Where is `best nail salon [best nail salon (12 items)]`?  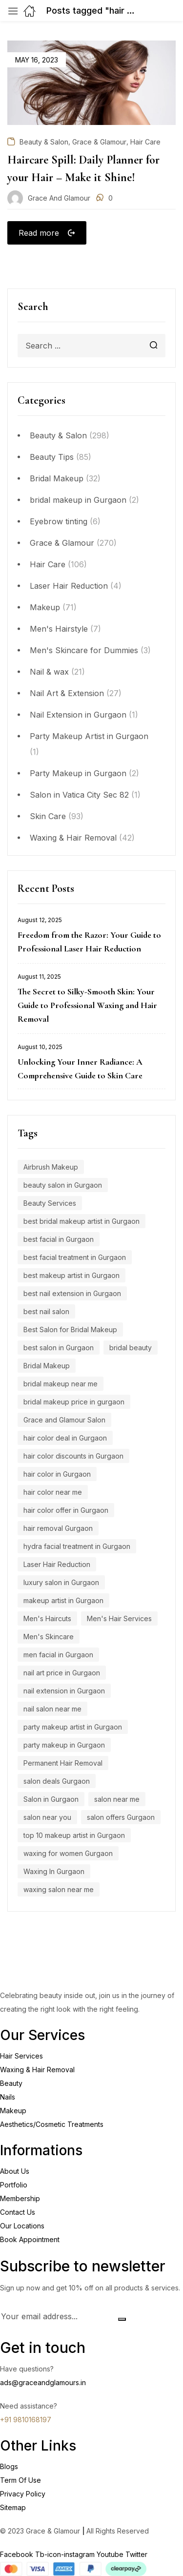
best nail salon [best nail salon (12 items)] is located at coordinates (46, 1311).